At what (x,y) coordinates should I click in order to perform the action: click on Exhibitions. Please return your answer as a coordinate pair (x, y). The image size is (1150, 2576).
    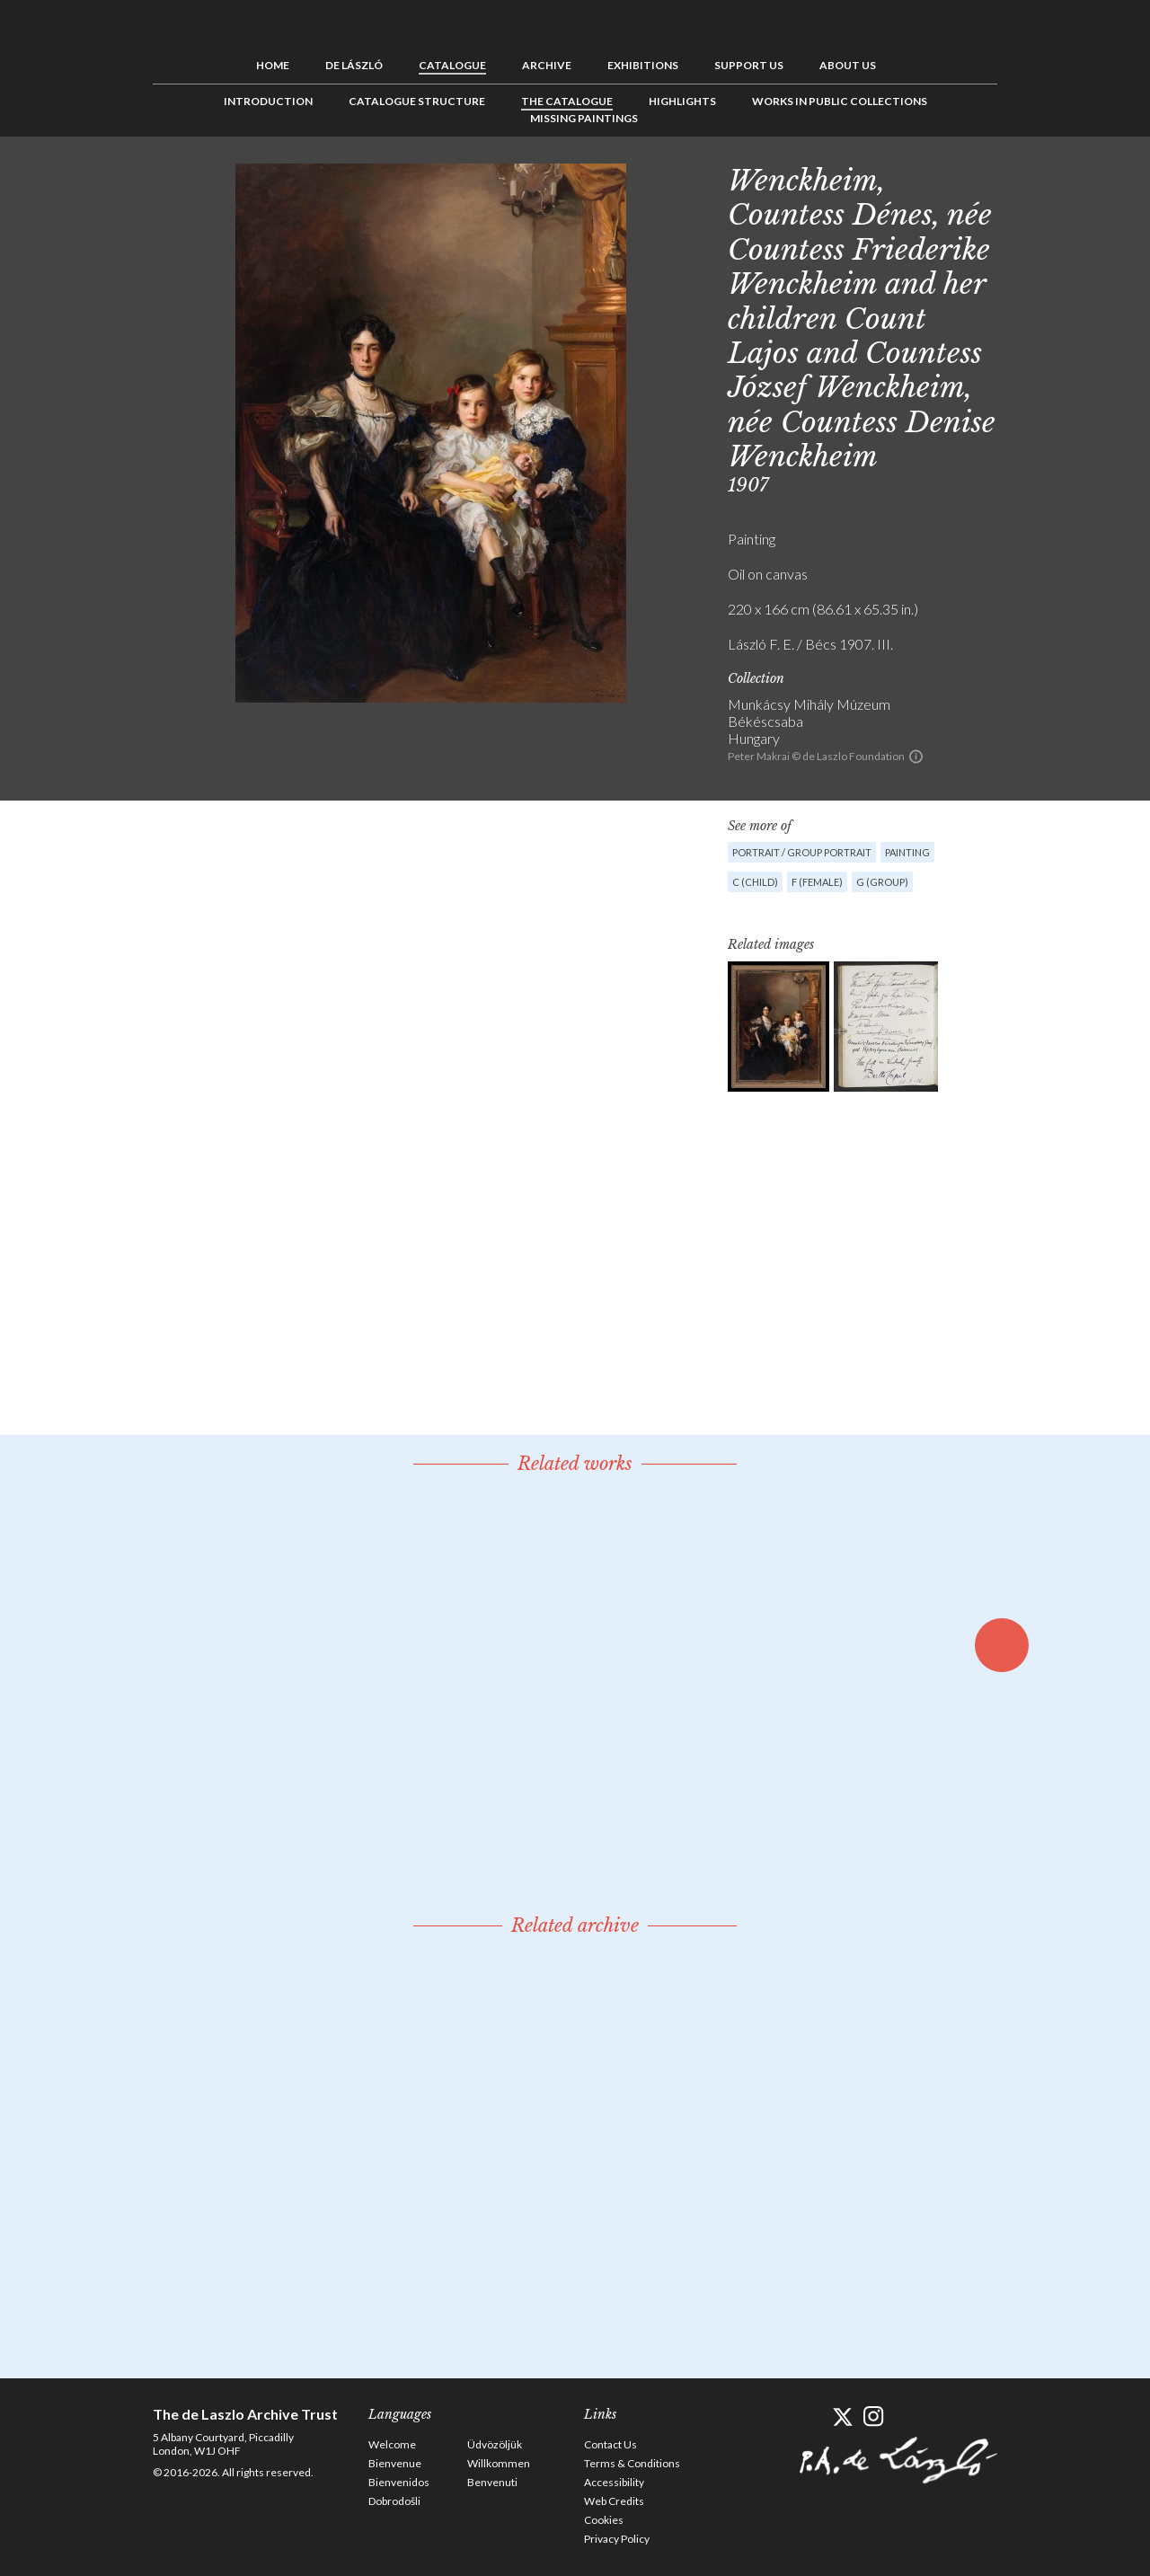
    Looking at the image, I should click on (642, 65).